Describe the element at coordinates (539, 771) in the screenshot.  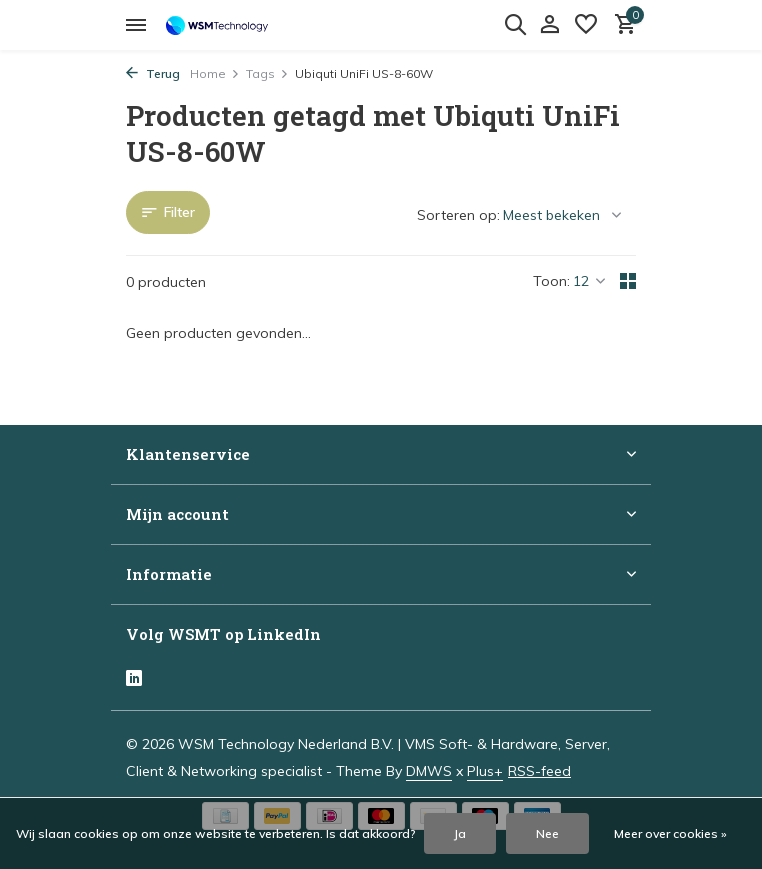
I see `RSS-feed` at that location.